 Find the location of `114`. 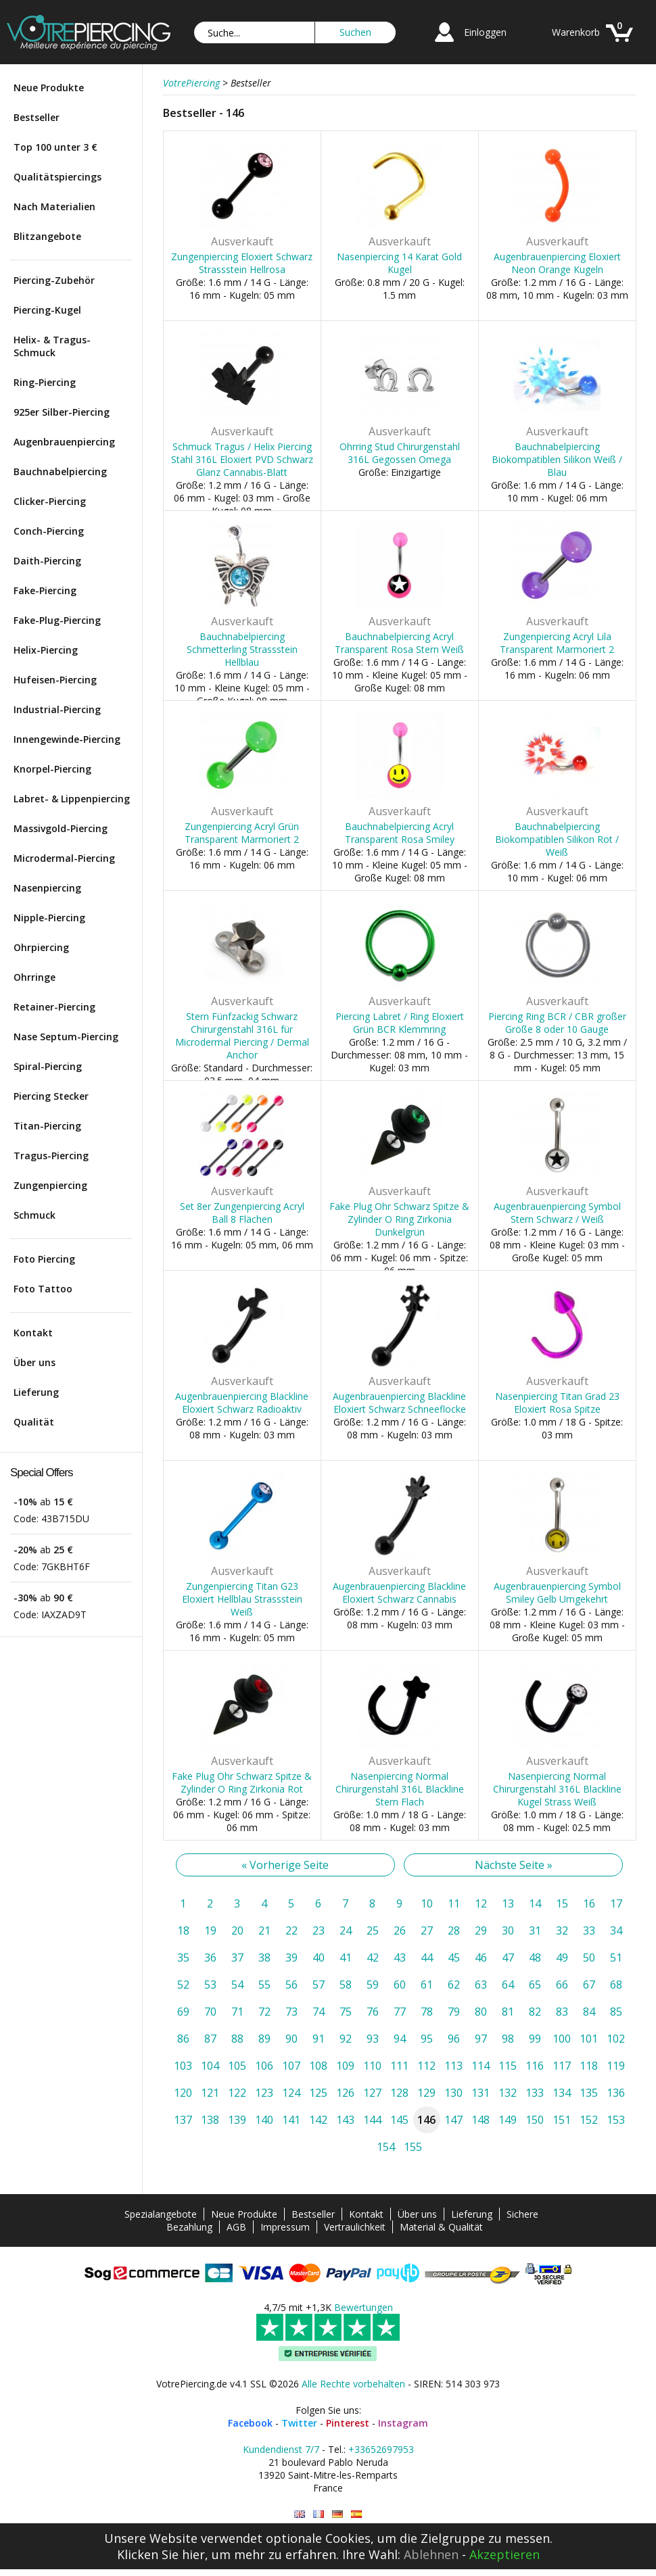

114 is located at coordinates (480, 2065).